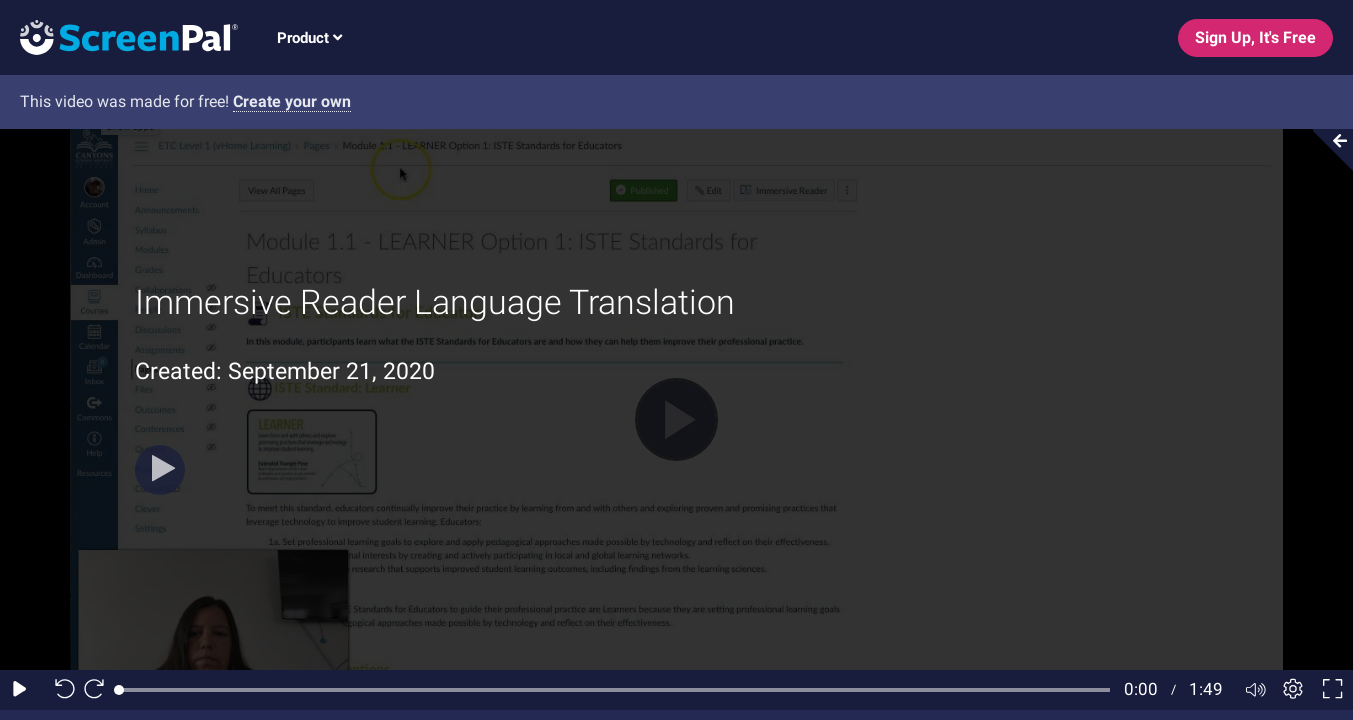 The image size is (1353, 720). Describe the element at coordinates (309, 38) in the screenshot. I see `Product` at that location.